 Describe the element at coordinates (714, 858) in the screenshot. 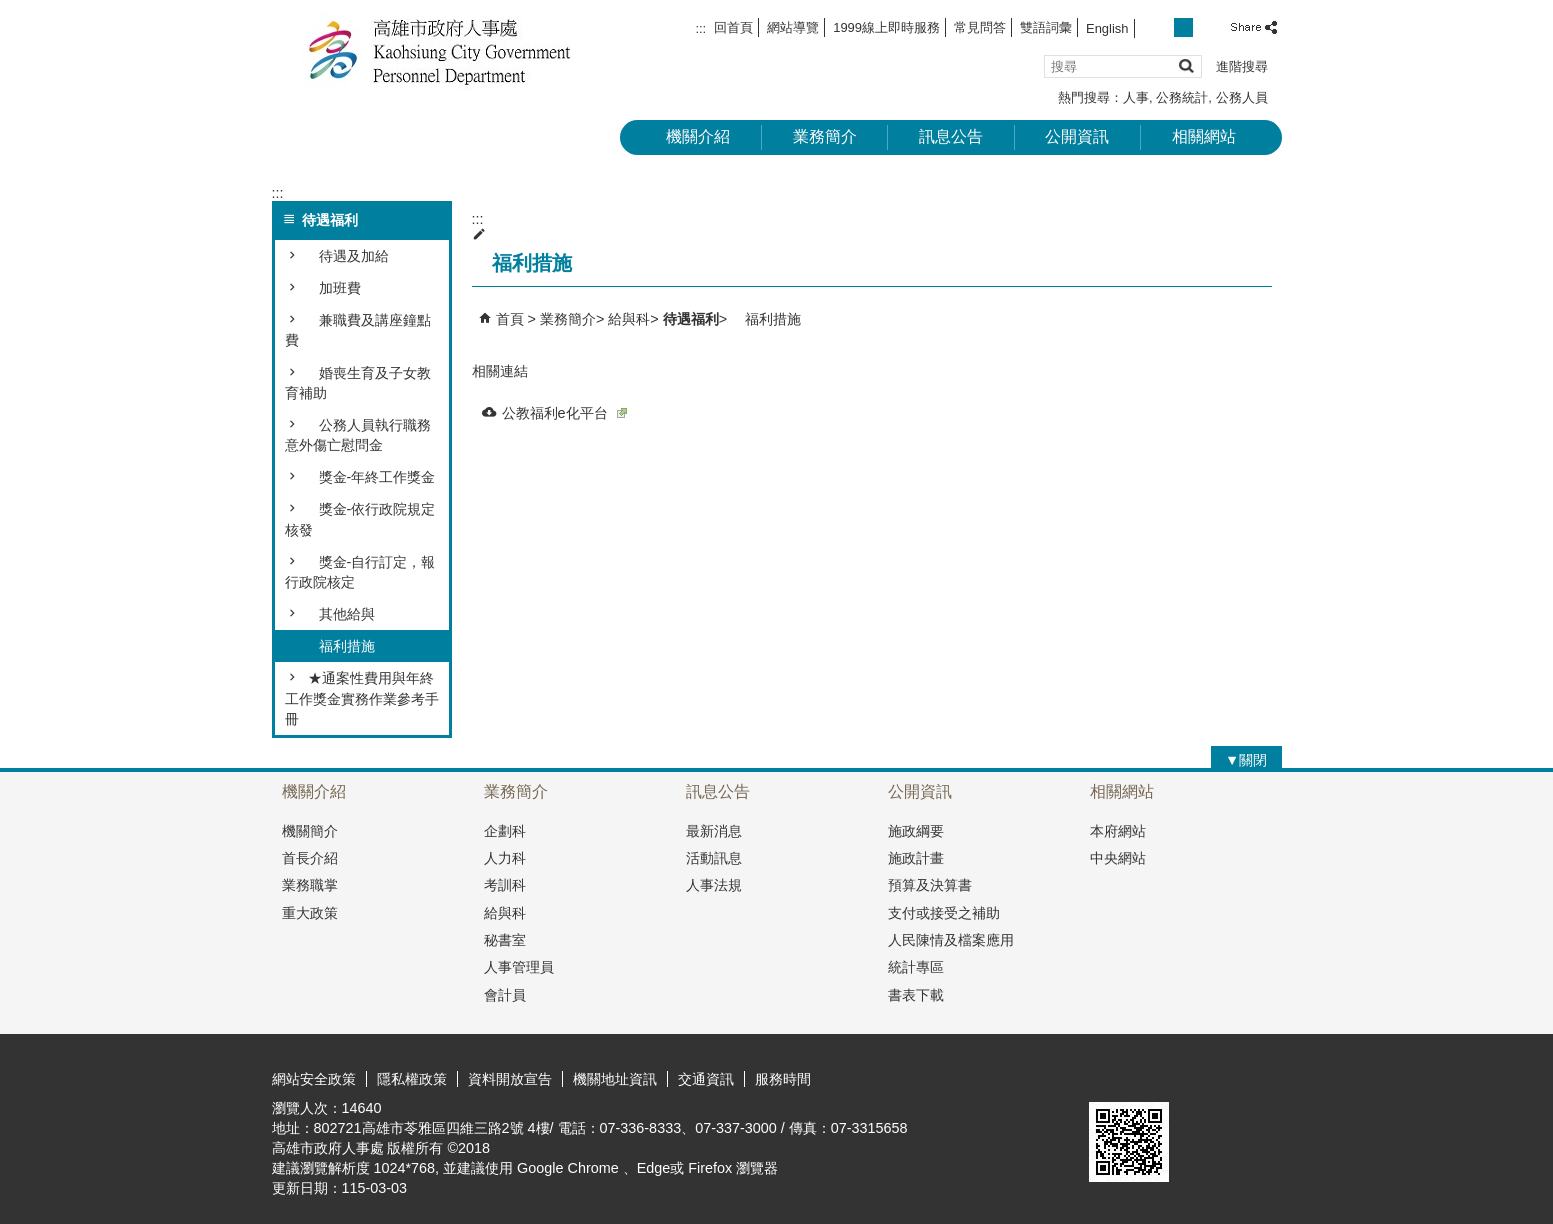

I see `活動訊息` at that location.